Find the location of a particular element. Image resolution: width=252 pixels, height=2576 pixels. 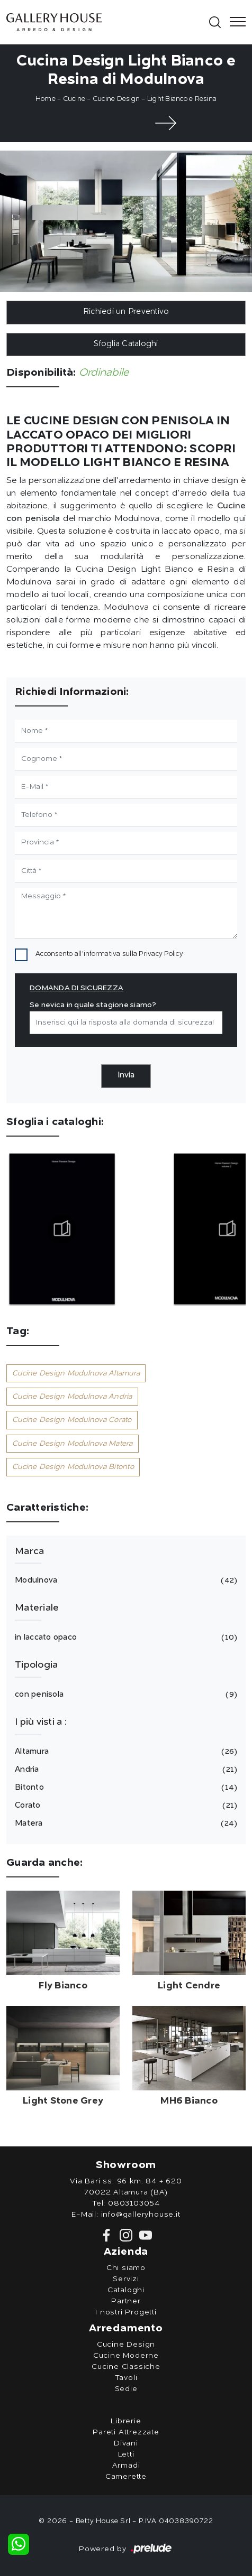

Cucine Design Modulnova Corato is located at coordinates (72, 1420).